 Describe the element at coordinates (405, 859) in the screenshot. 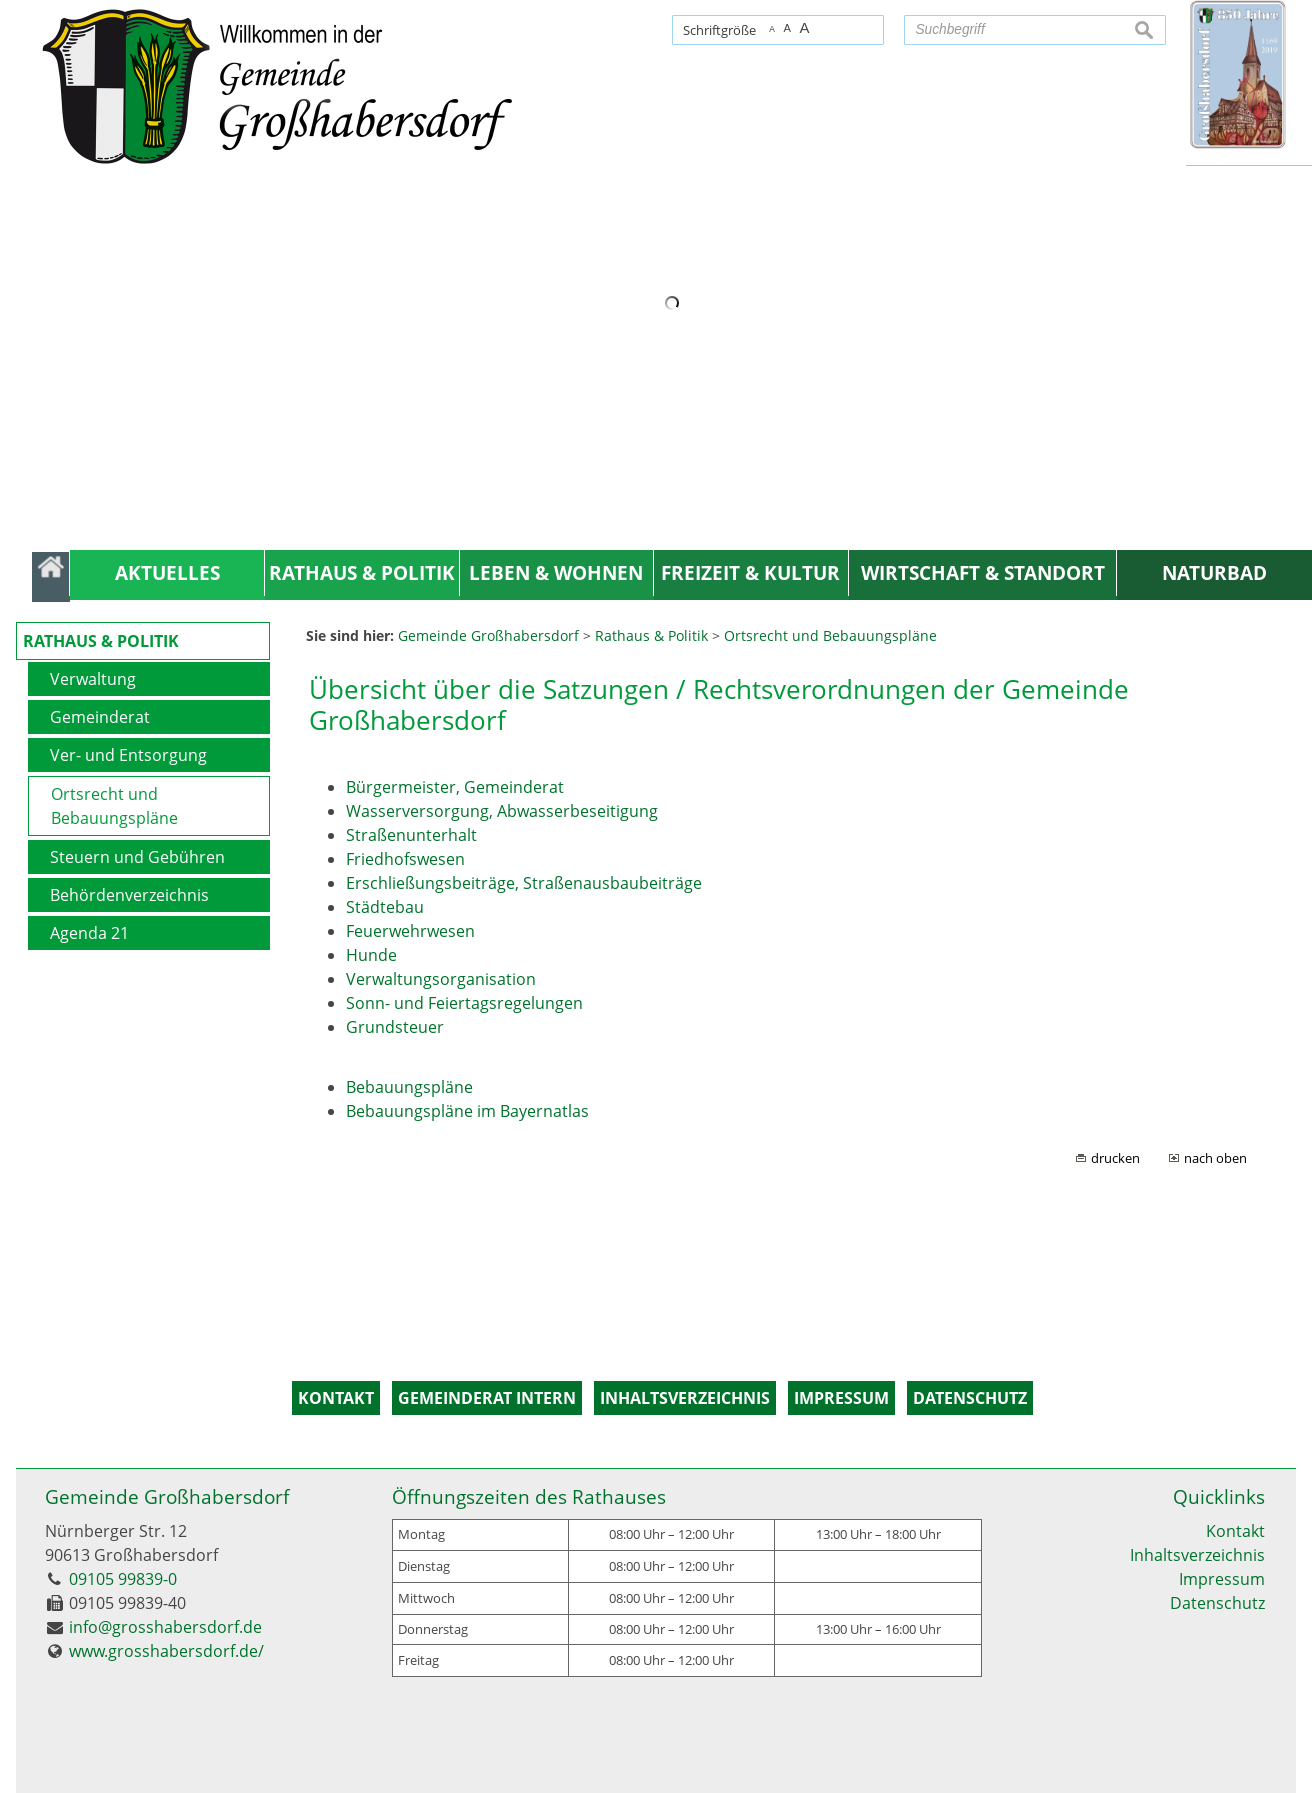

I see `Friedhofswesen` at that location.